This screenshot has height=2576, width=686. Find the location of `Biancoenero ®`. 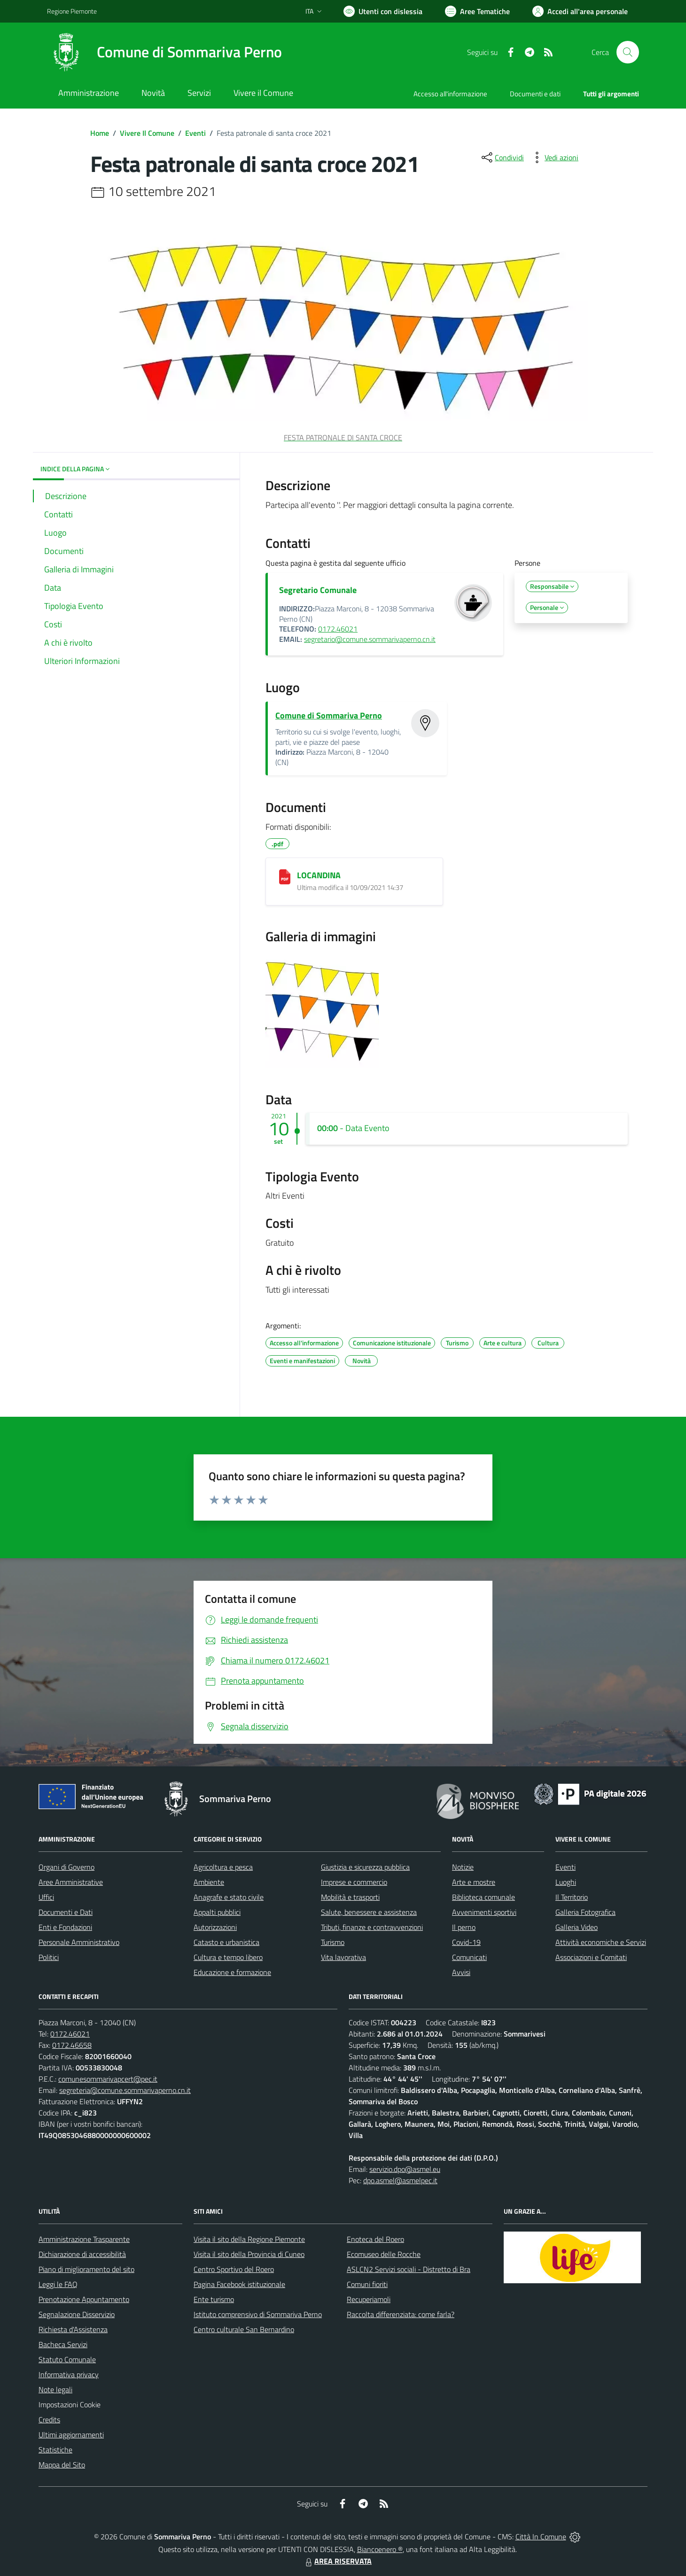

Biancoenero ® is located at coordinates (380, 2549).